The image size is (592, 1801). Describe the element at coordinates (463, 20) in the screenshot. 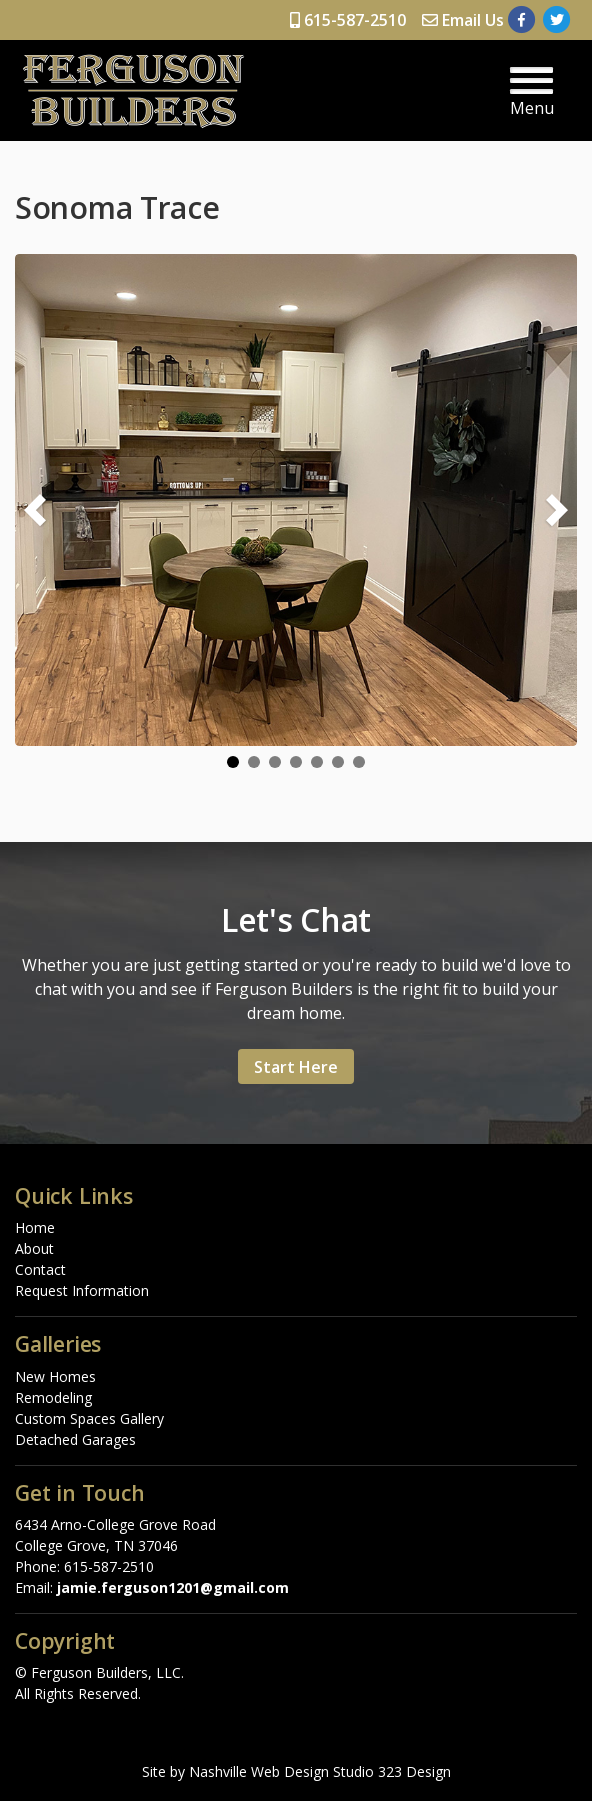

I see `Email Us` at that location.